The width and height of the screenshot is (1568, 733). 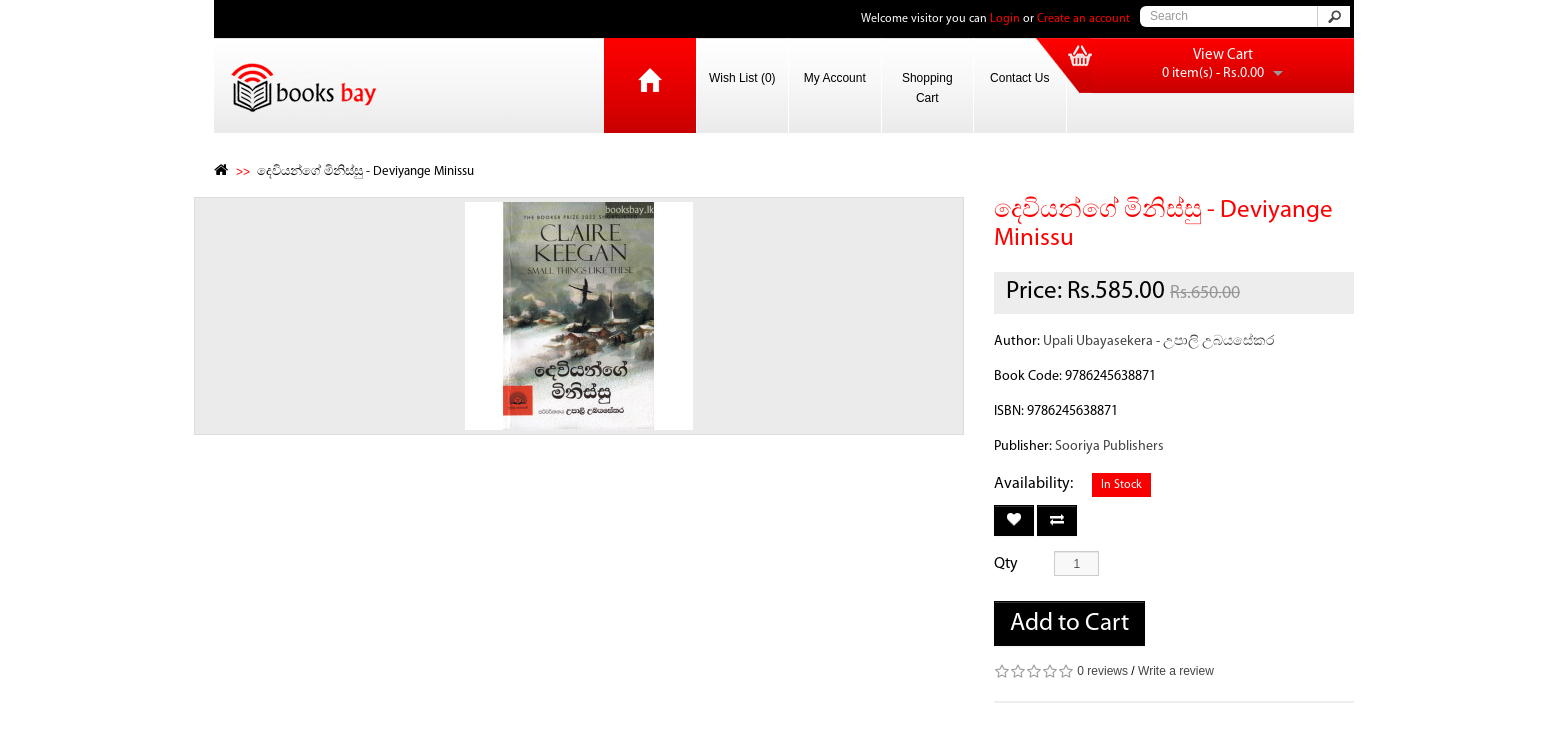 I want to click on Contact Us, so click(x=1019, y=78).